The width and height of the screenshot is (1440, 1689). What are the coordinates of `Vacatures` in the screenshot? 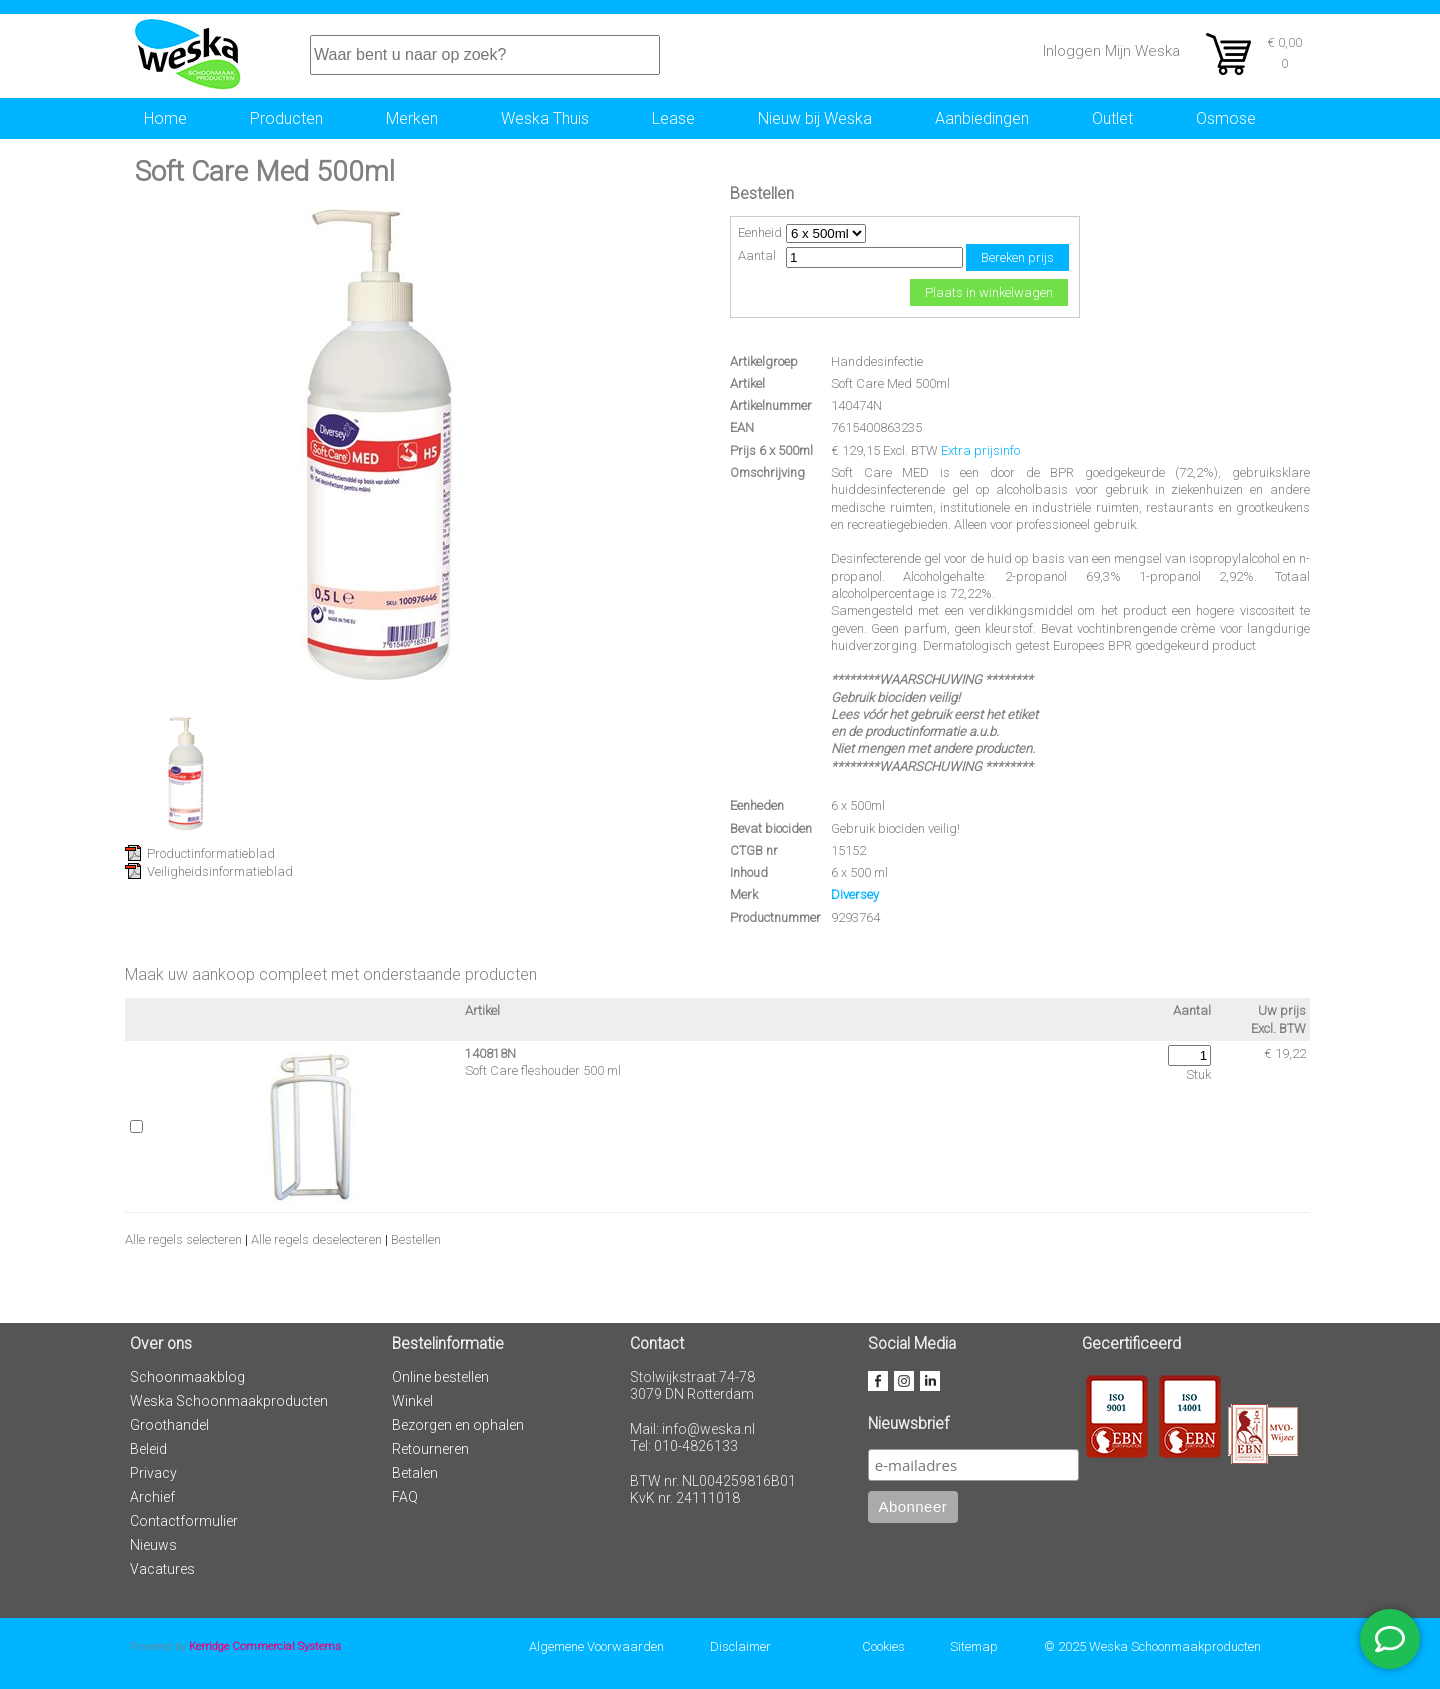 It's located at (162, 1569).